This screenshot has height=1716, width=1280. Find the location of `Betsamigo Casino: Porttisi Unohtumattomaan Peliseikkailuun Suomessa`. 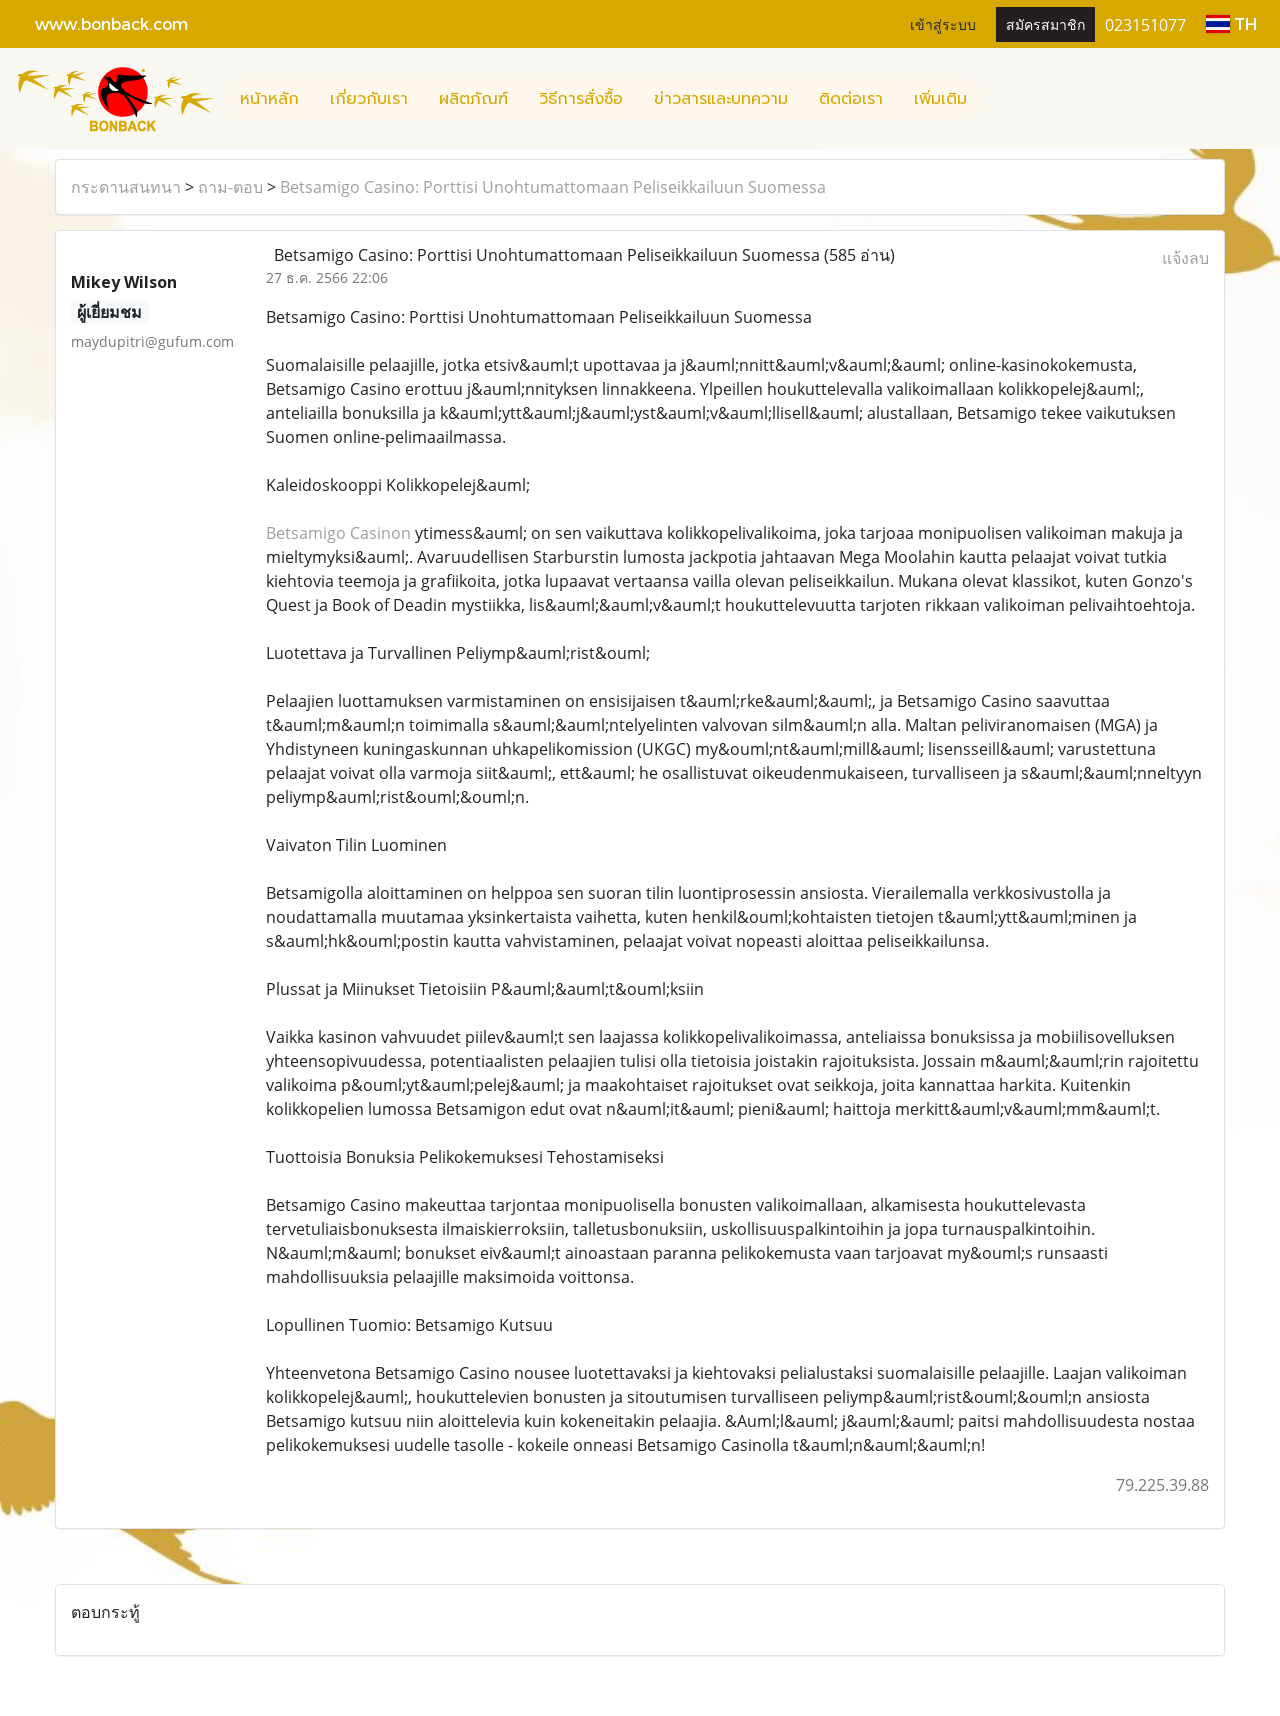

Betsamigo Casino: Porttisi Unohtumattomaan Peliseikkailuun Suomessa is located at coordinates (553, 187).